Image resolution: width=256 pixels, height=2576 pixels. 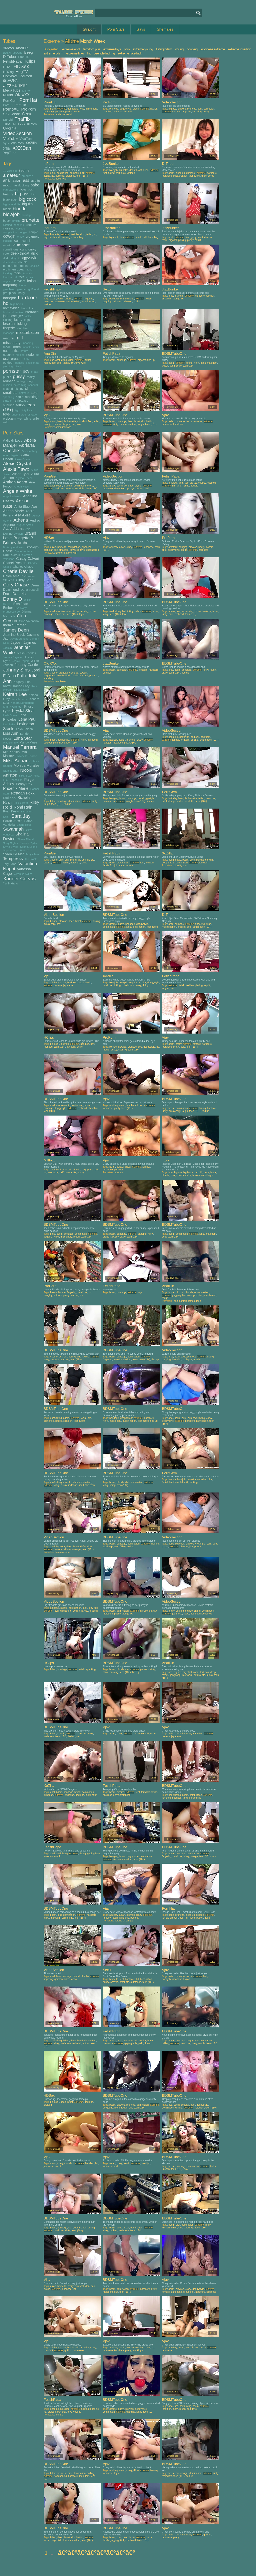 What do you see at coordinates (11, 109) in the screenshot?
I see `PornoXO` at bounding box center [11, 109].